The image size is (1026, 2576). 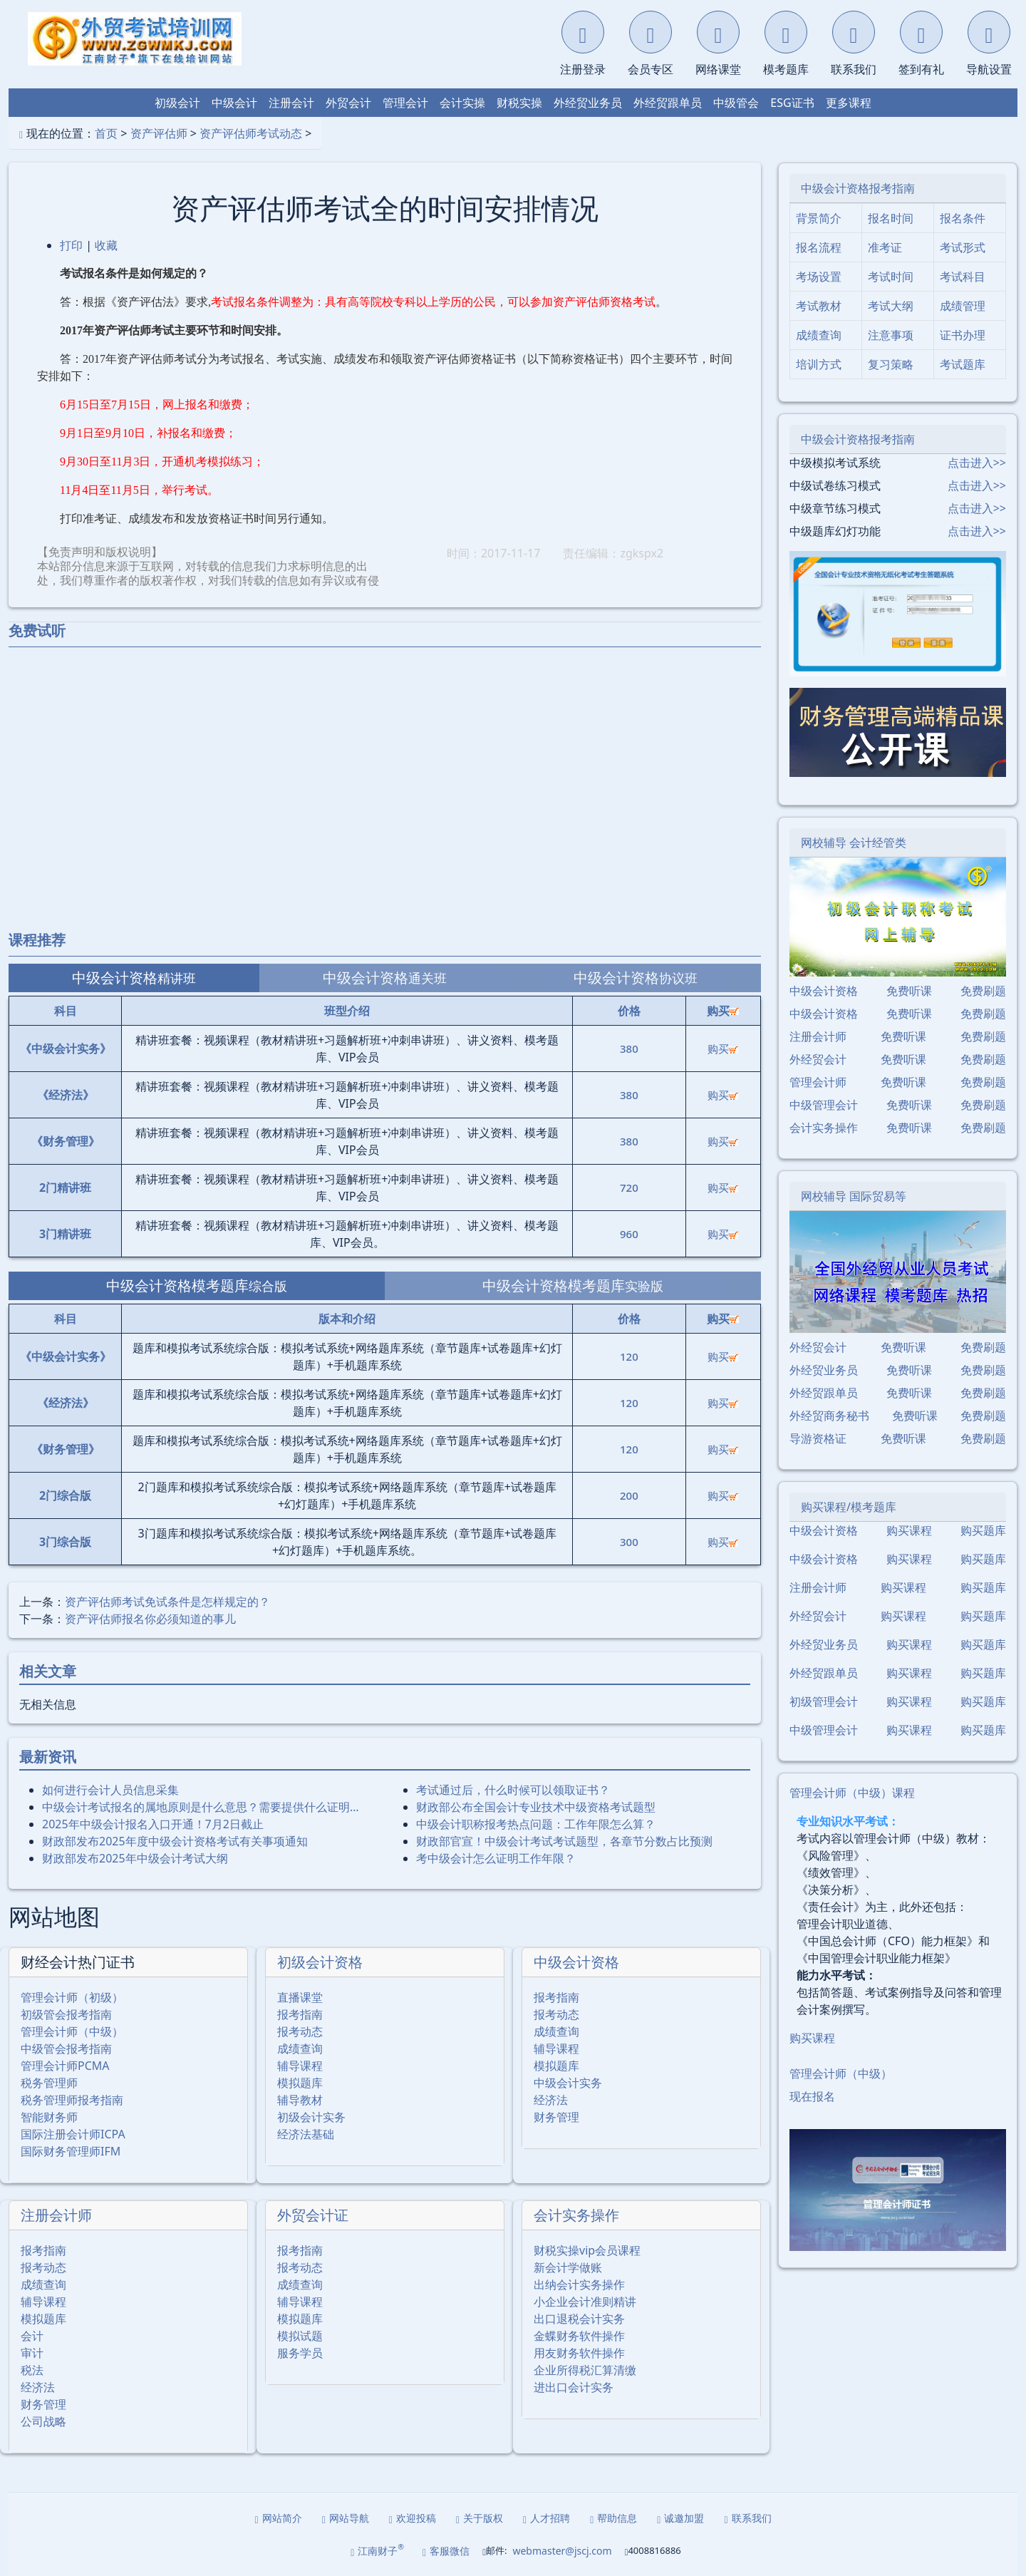 I want to click on 收藏, so click(x=106, y=245).